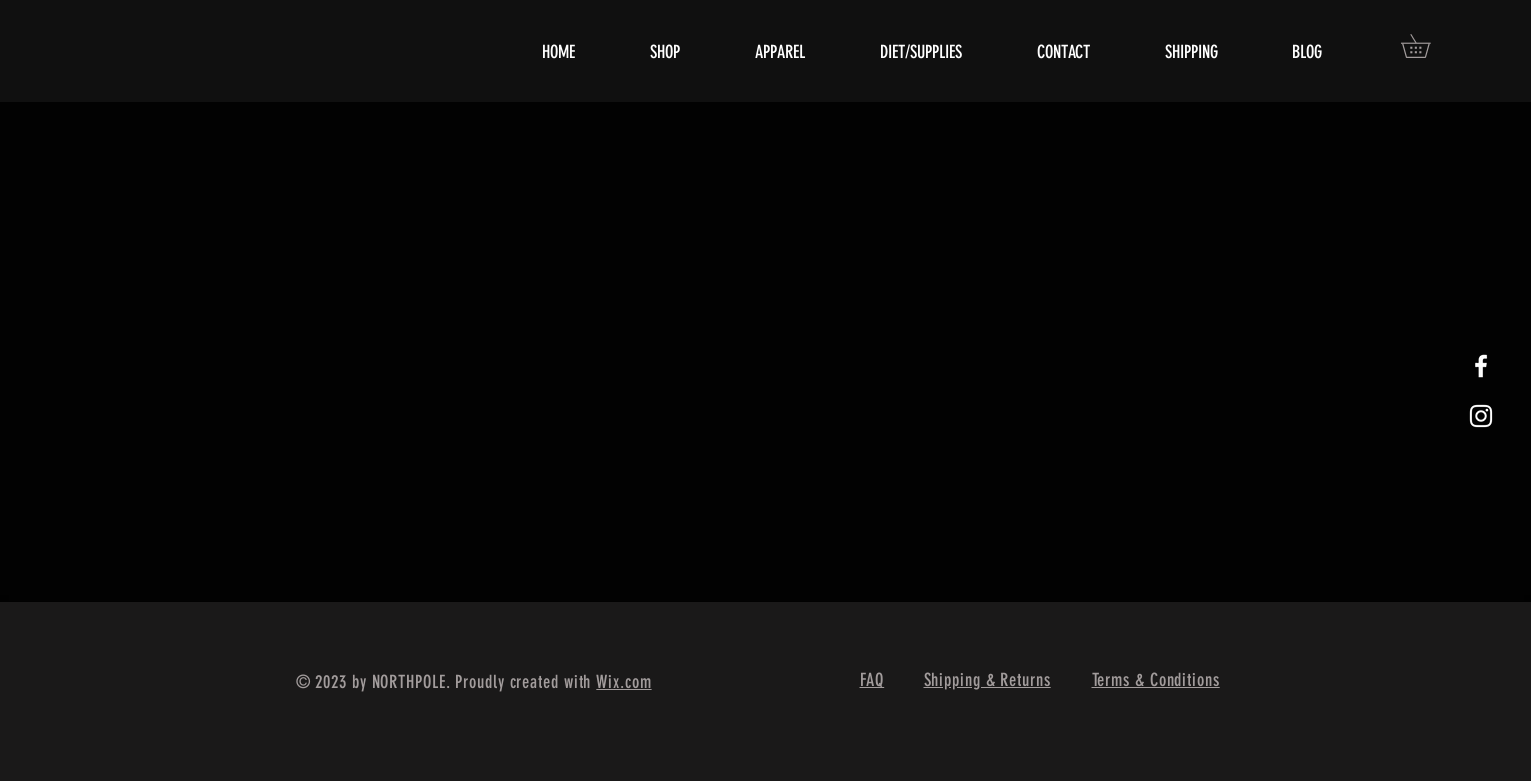 Image resolution: width=1531 pixels, height=781 pixels. Describe the element at coordinates (623, 682) in the screenshot. I see `Wix.com` at that location.